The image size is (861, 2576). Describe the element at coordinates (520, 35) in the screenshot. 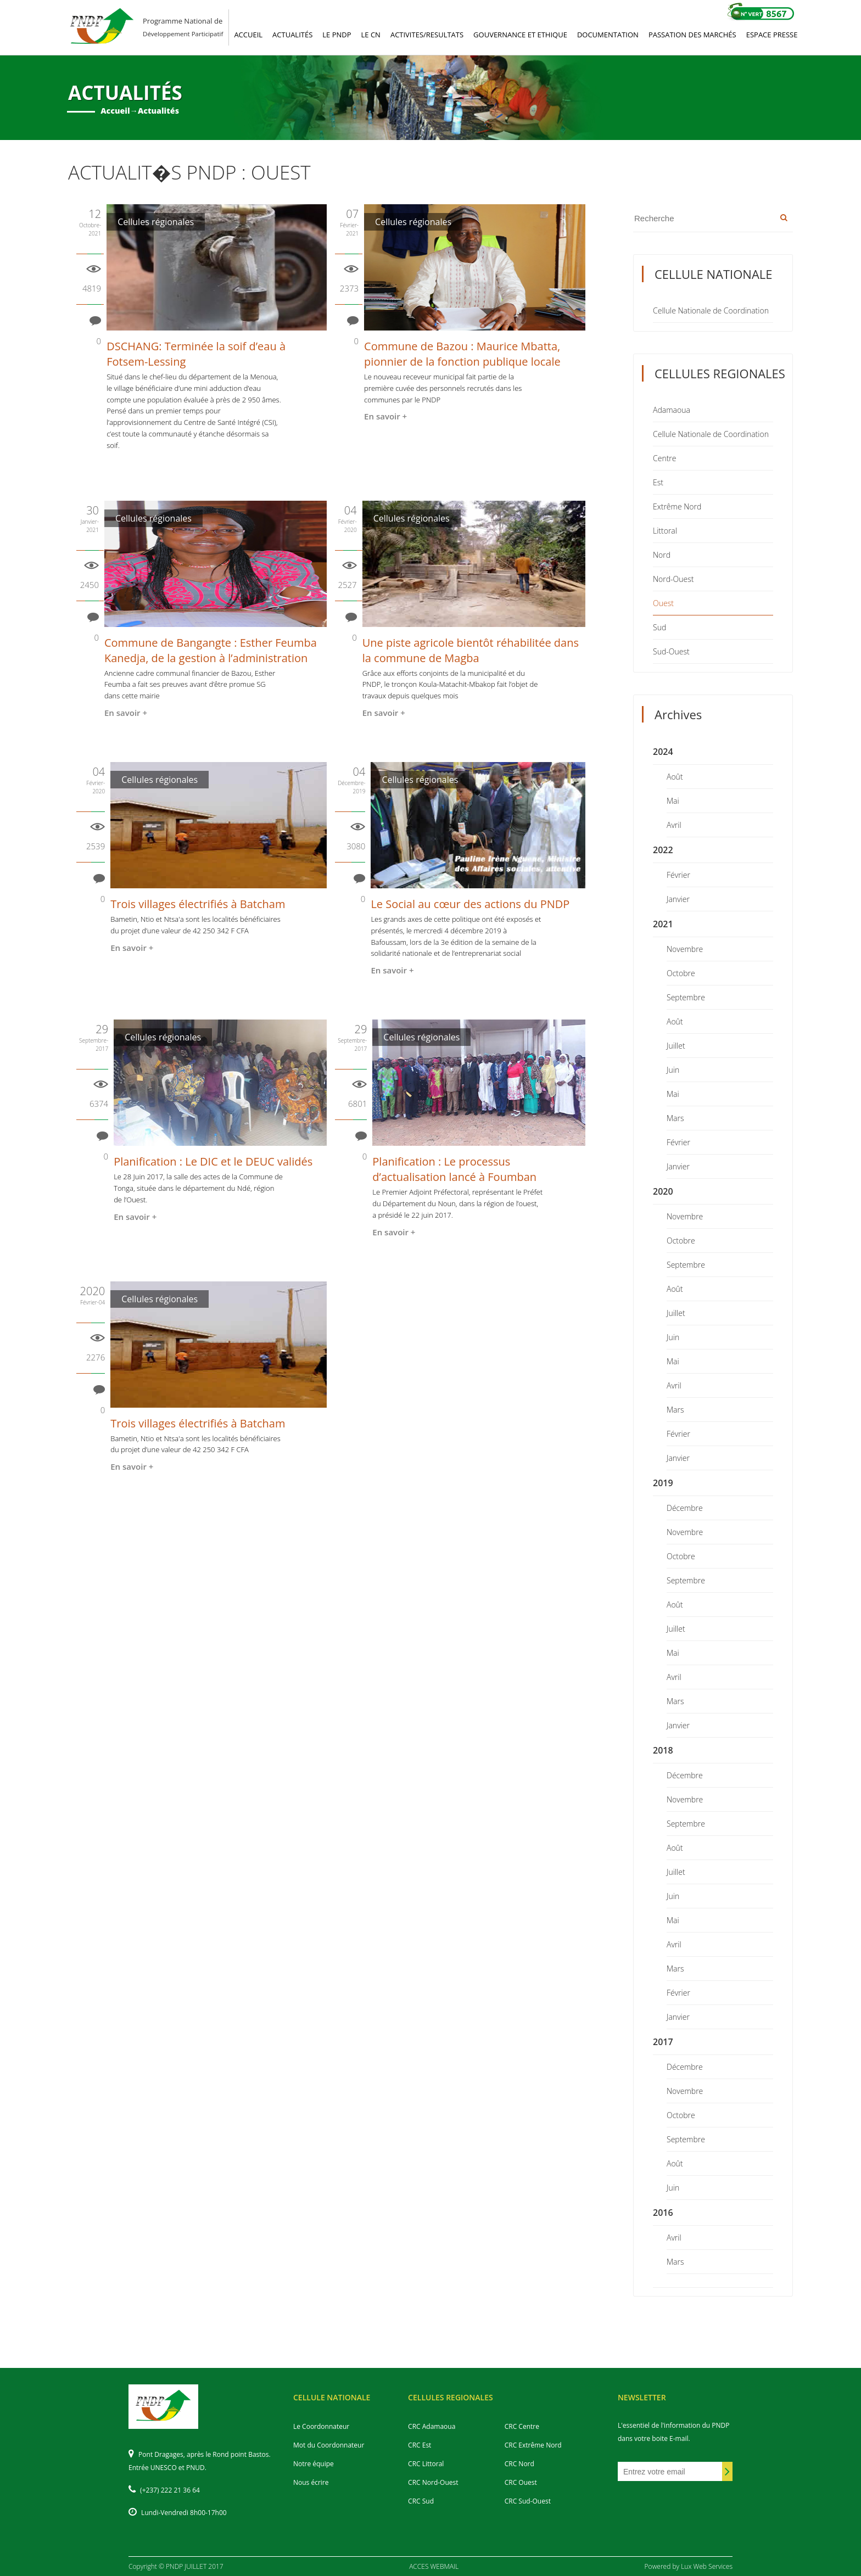

I see `GOUVERNANCE ET ETHIQUE` at that location.